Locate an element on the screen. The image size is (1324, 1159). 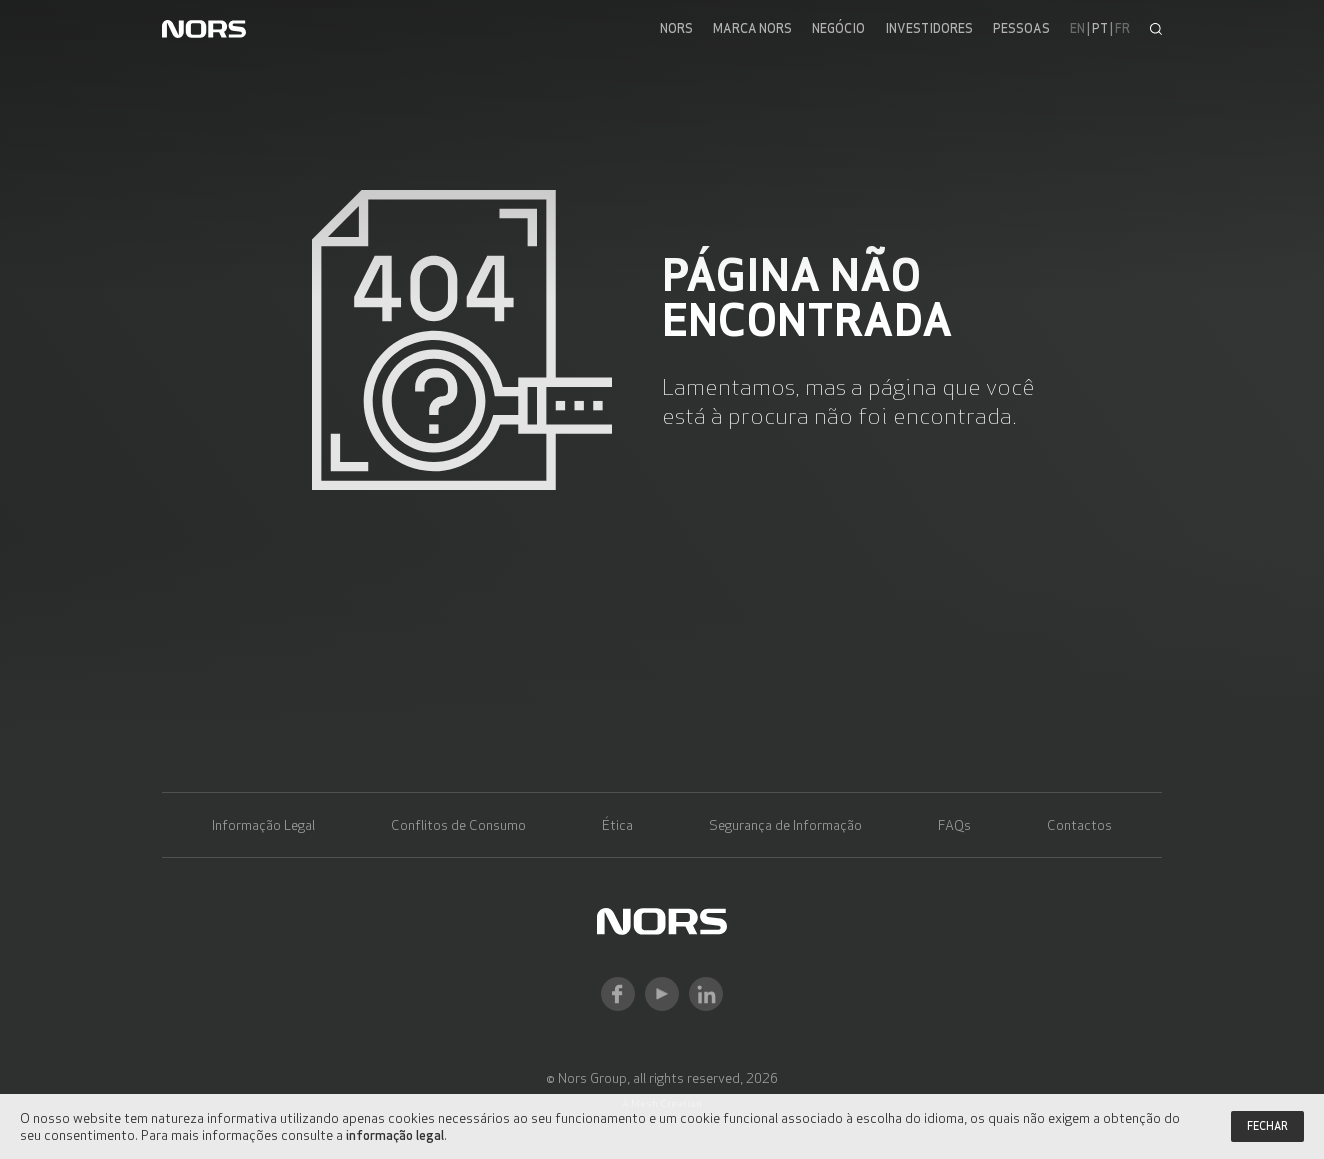
Segurança de Informação is located at coordinates (785, 825).